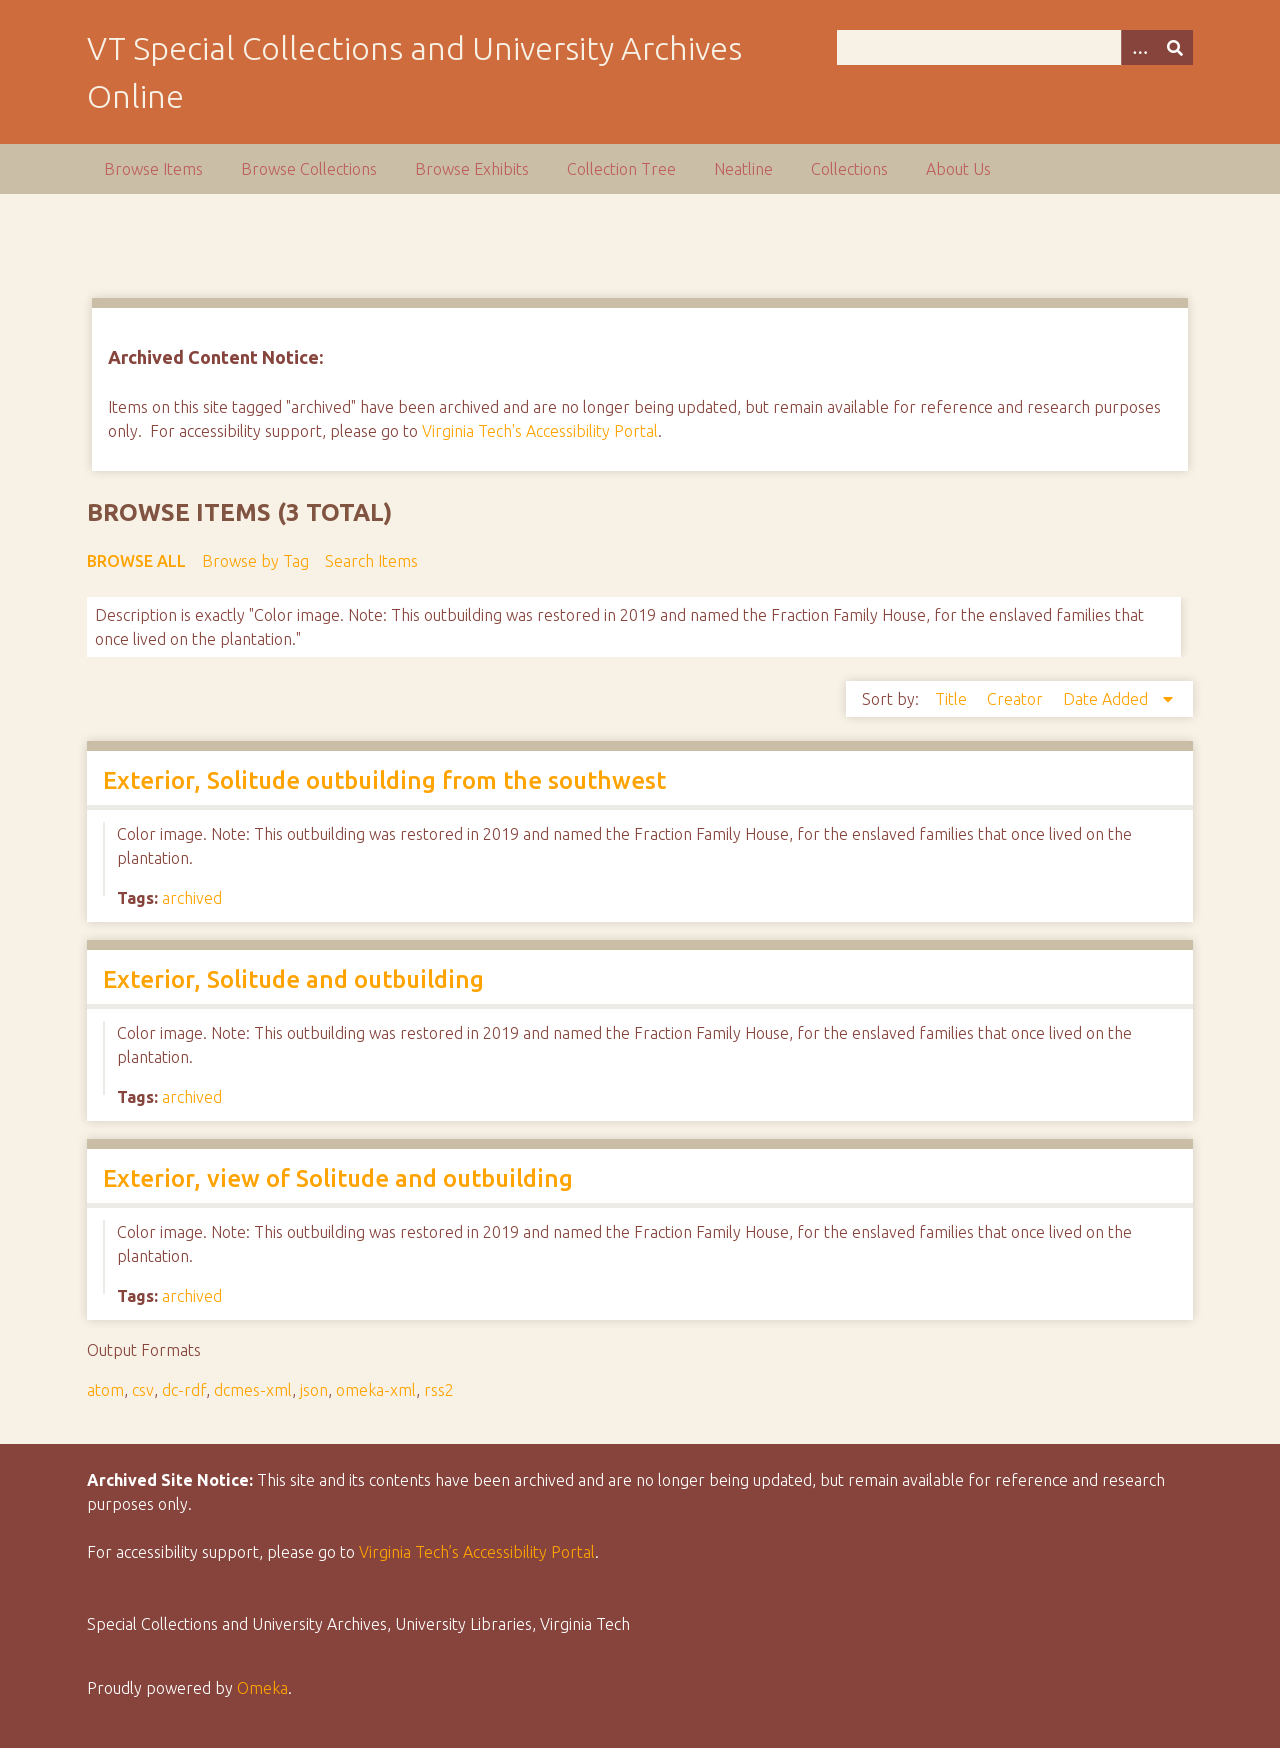 This screenshot has width=1280, height=1748. Describe the element at coordinates (540, 431) in the screenshot. I see `Virginia Tech's Accessibility Portal` at that location.